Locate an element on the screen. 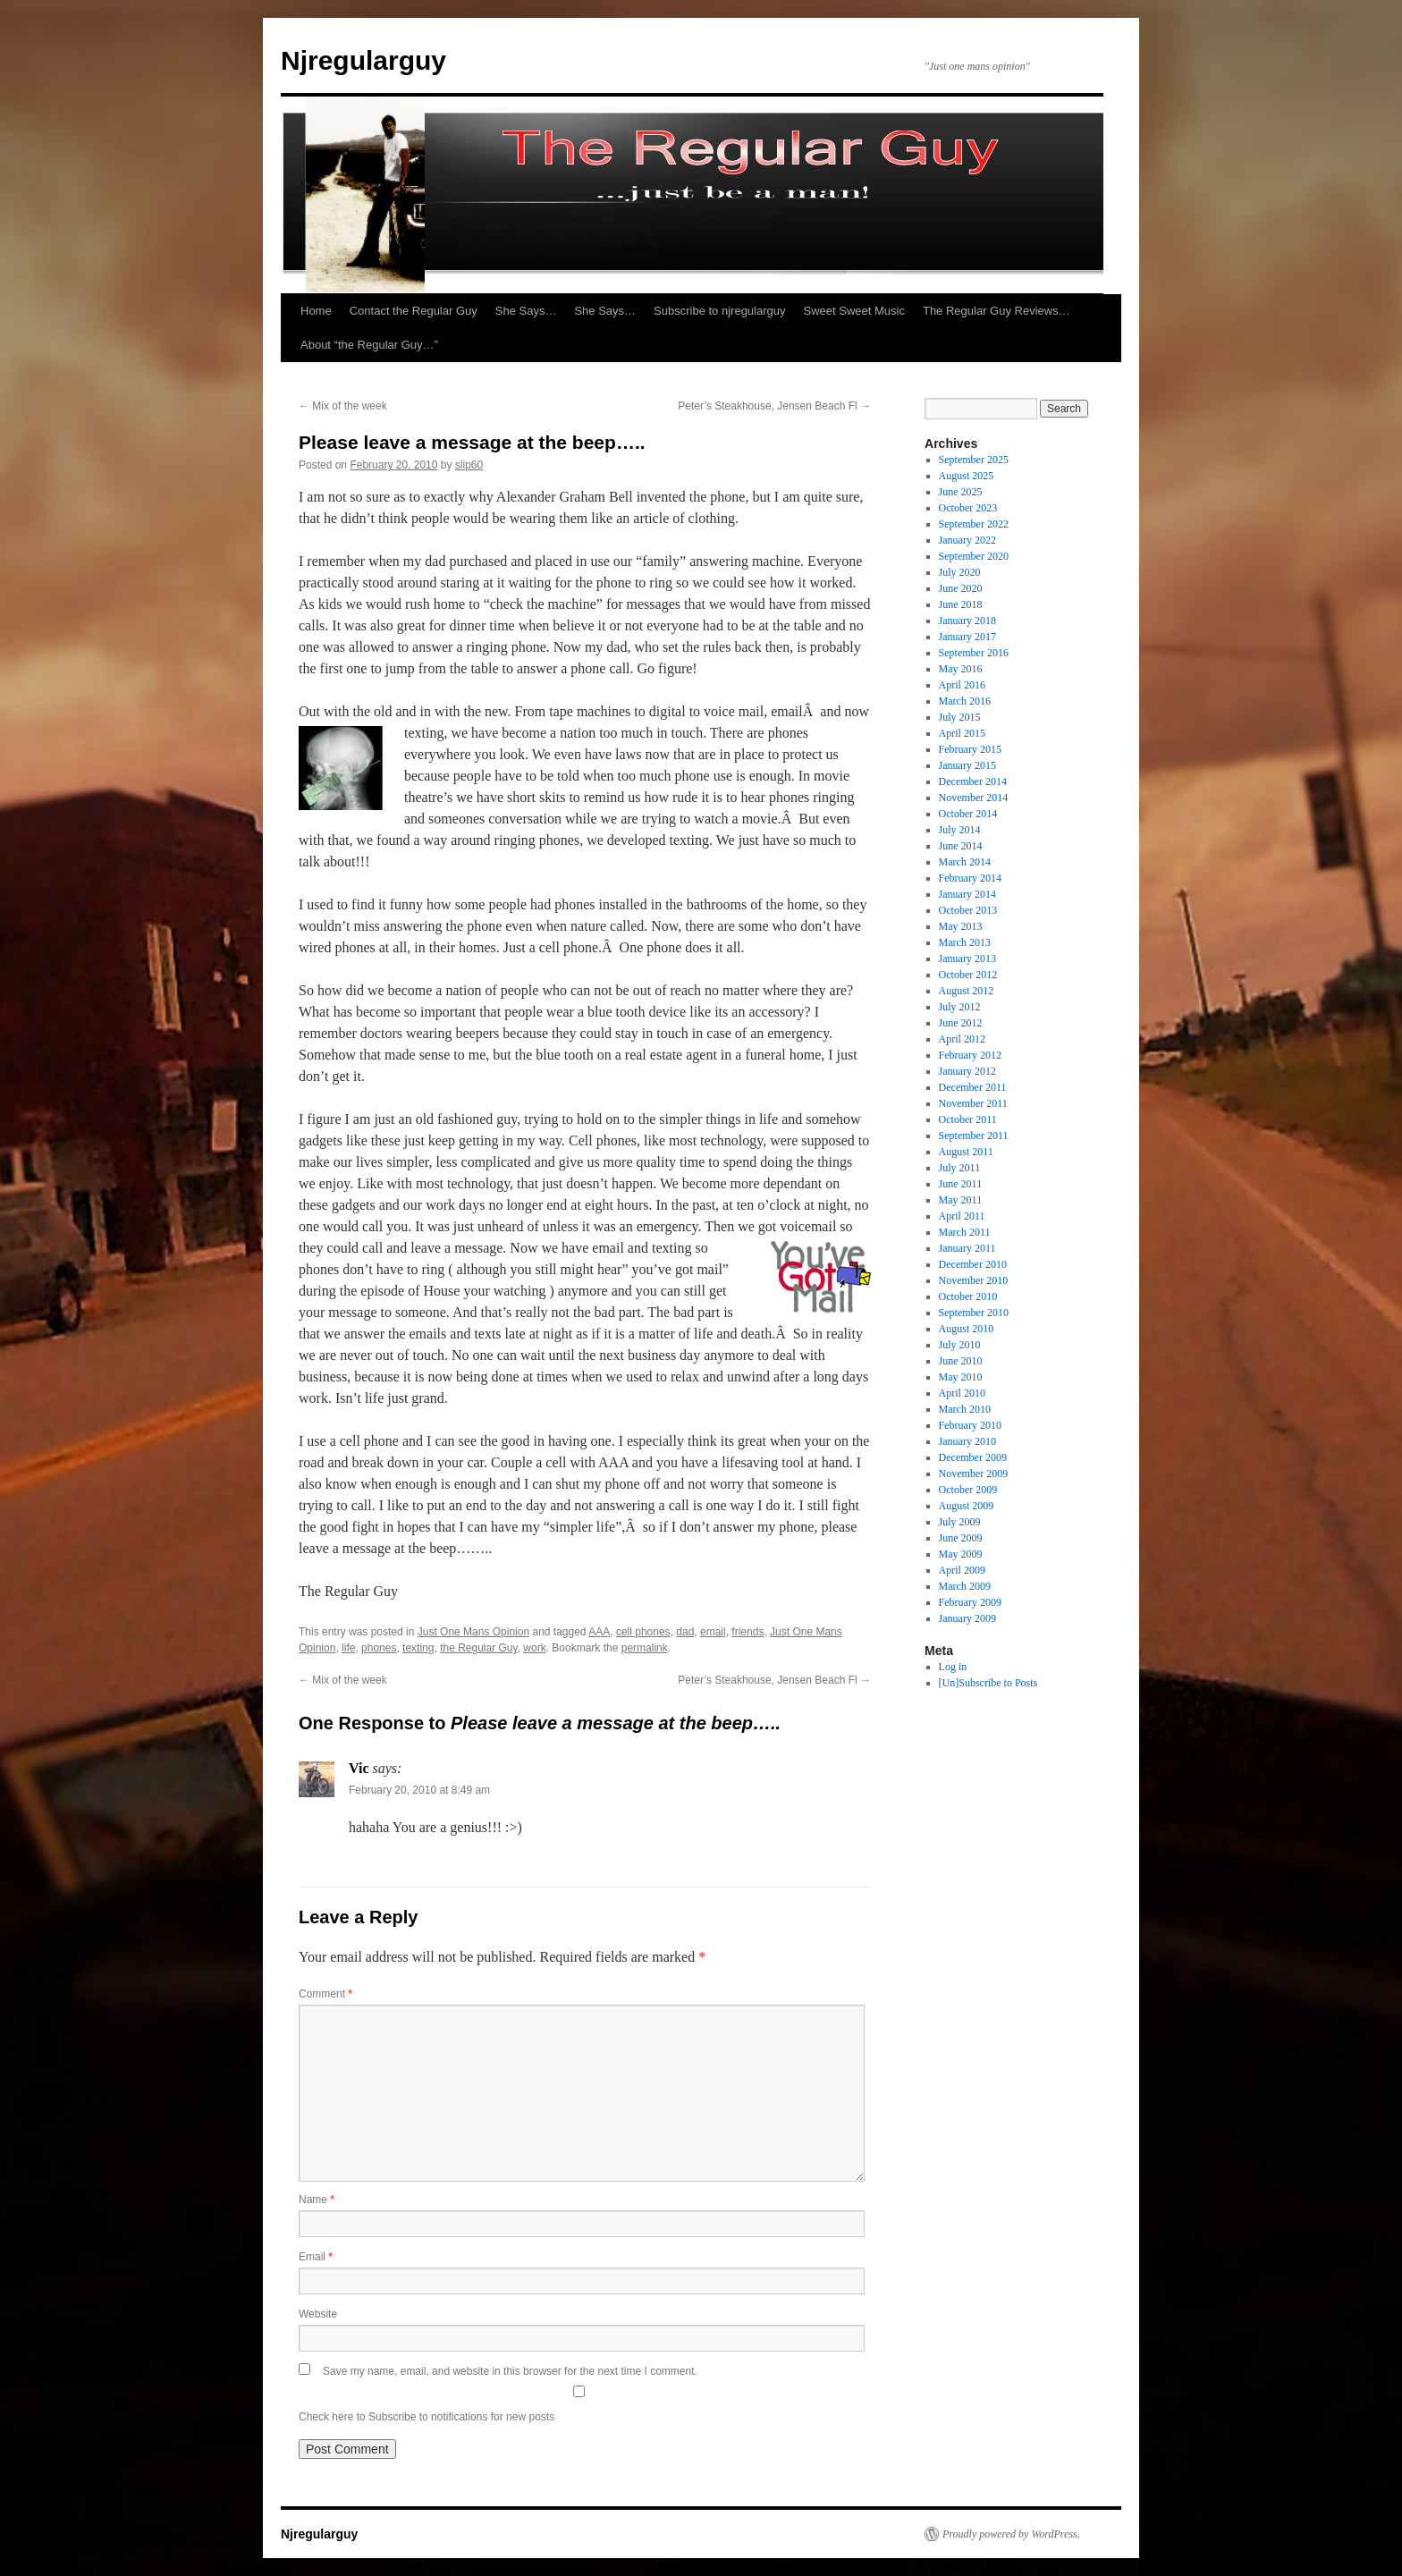  Name is located at coordinates (316, 2199).